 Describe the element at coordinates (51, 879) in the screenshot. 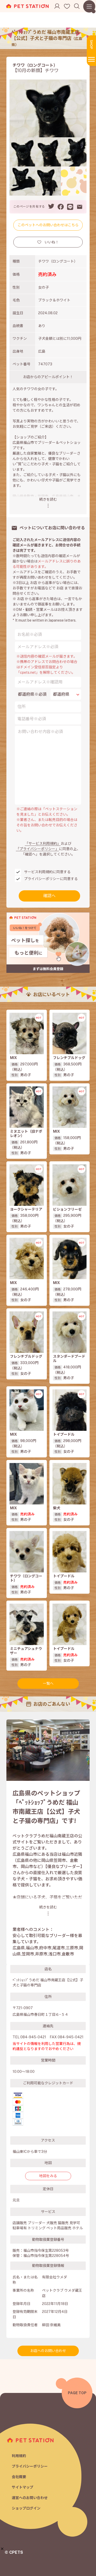

I see `プライバシーポリシーに同意する` at that location.